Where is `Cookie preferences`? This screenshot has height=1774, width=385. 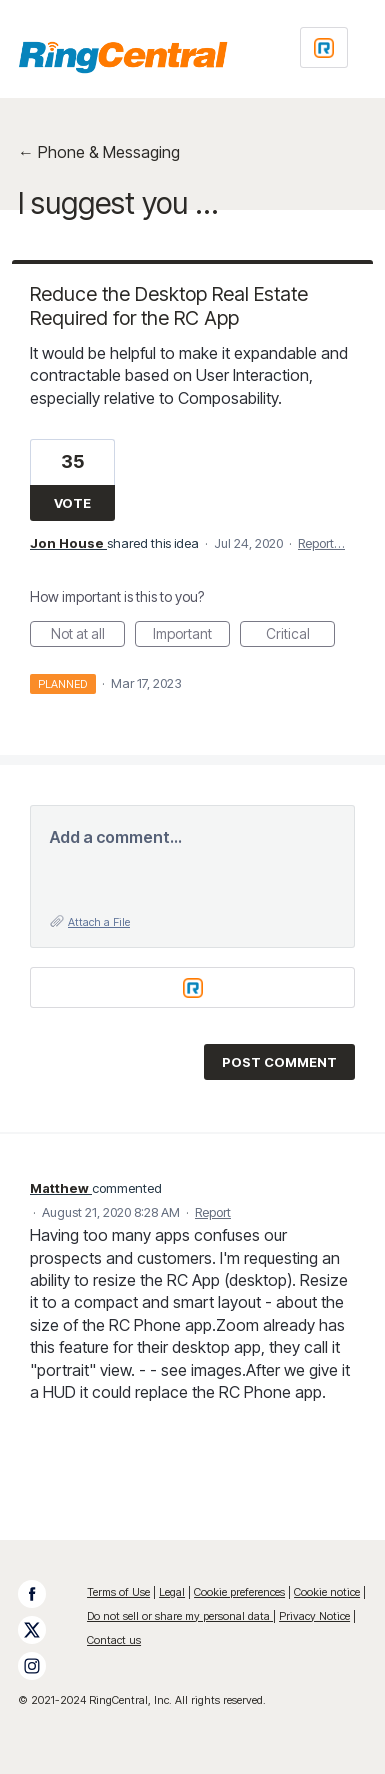 Cookie preferences is located at coordinates (239, 1592).